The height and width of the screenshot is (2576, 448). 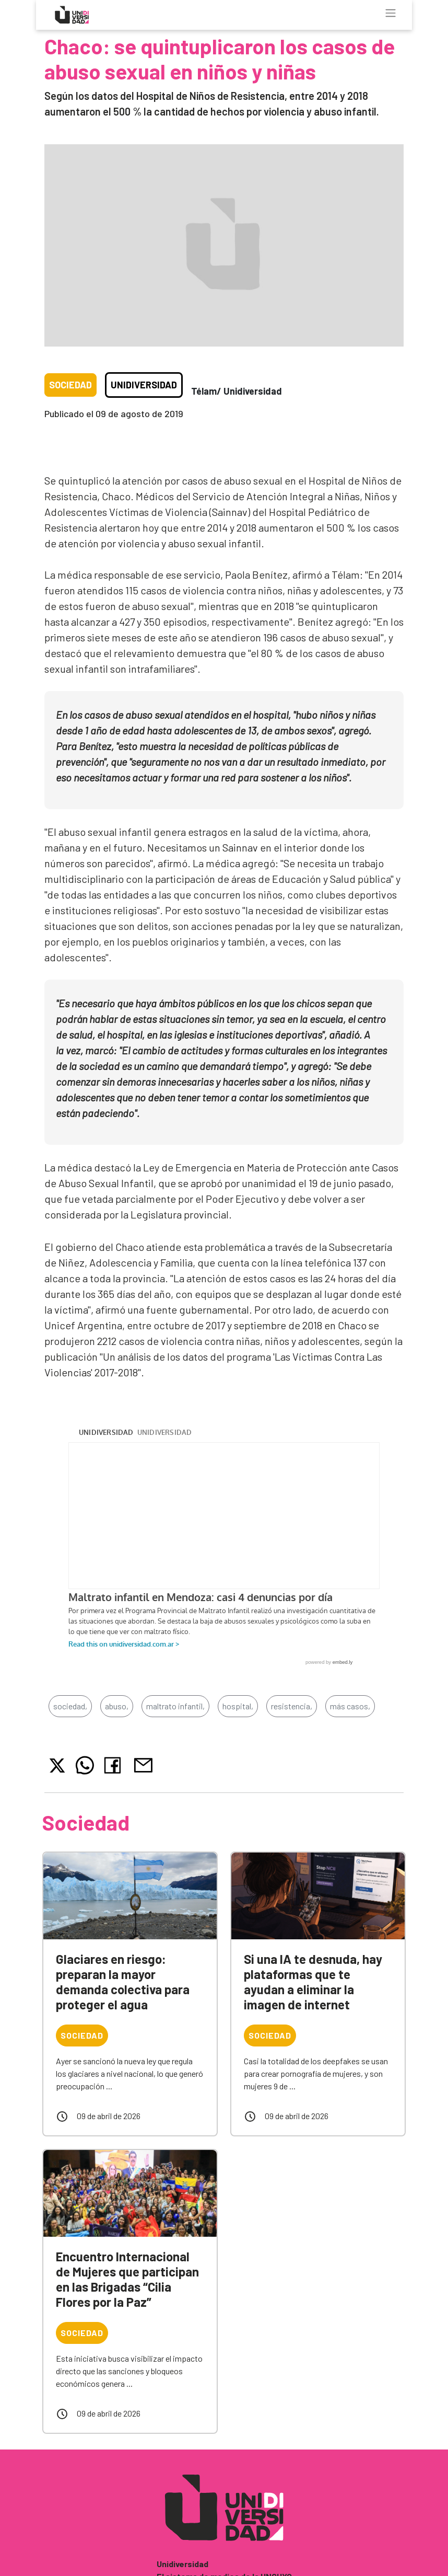 I want to click on maltrato infantil,, so click(x=175, y=1706).